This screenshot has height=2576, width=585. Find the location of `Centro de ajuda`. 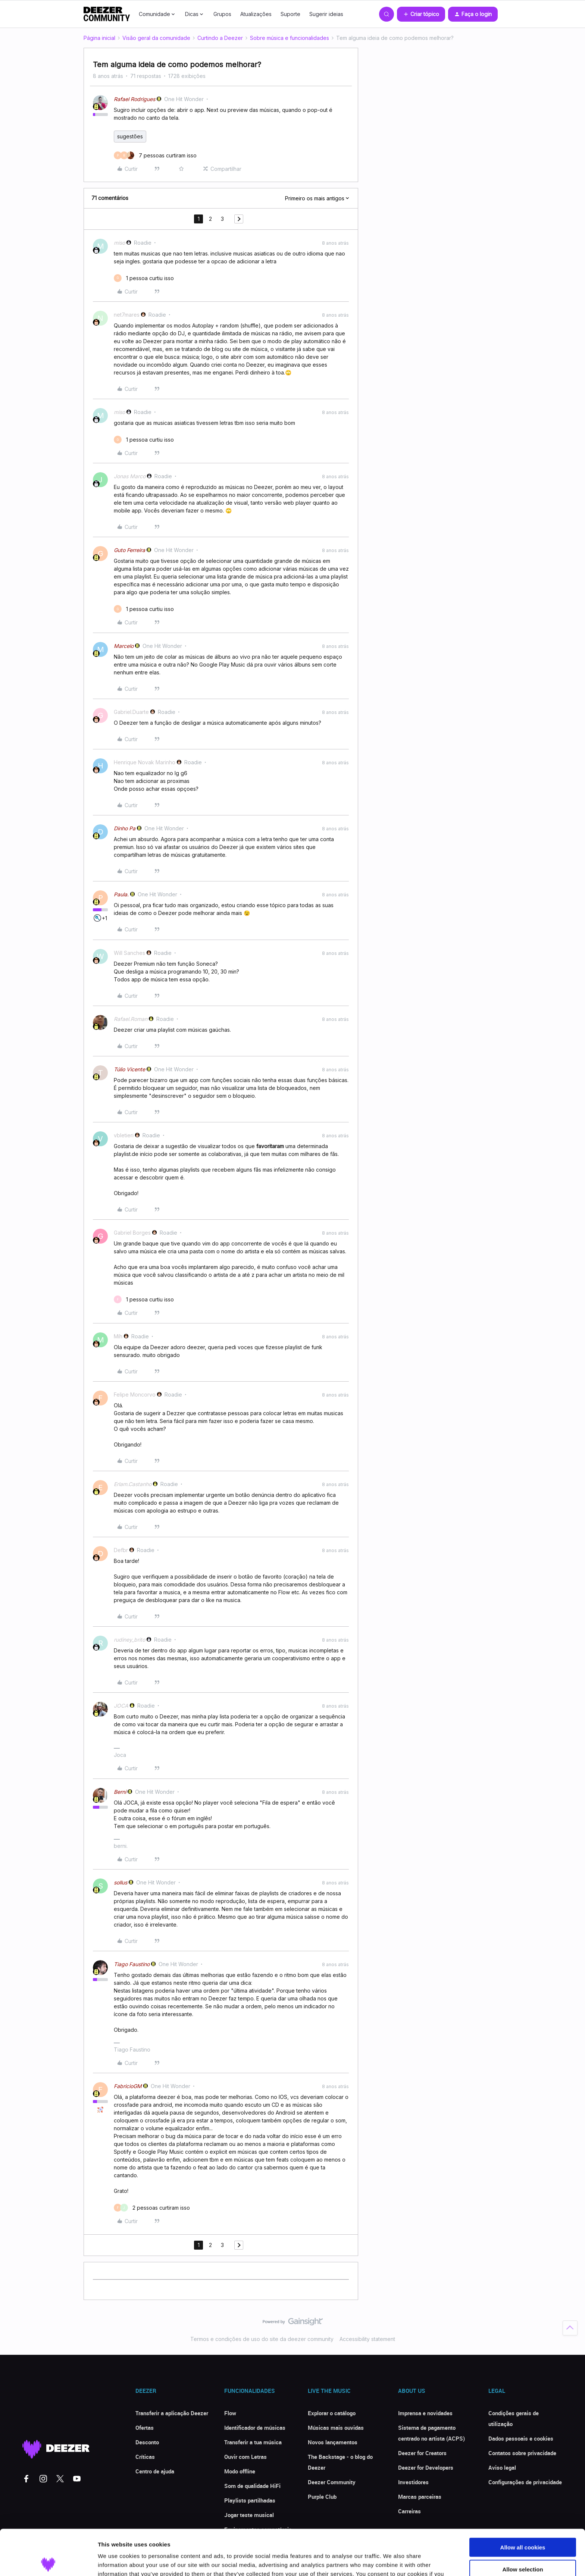

Centro de ajuda is located at coordinates (154, 2471).